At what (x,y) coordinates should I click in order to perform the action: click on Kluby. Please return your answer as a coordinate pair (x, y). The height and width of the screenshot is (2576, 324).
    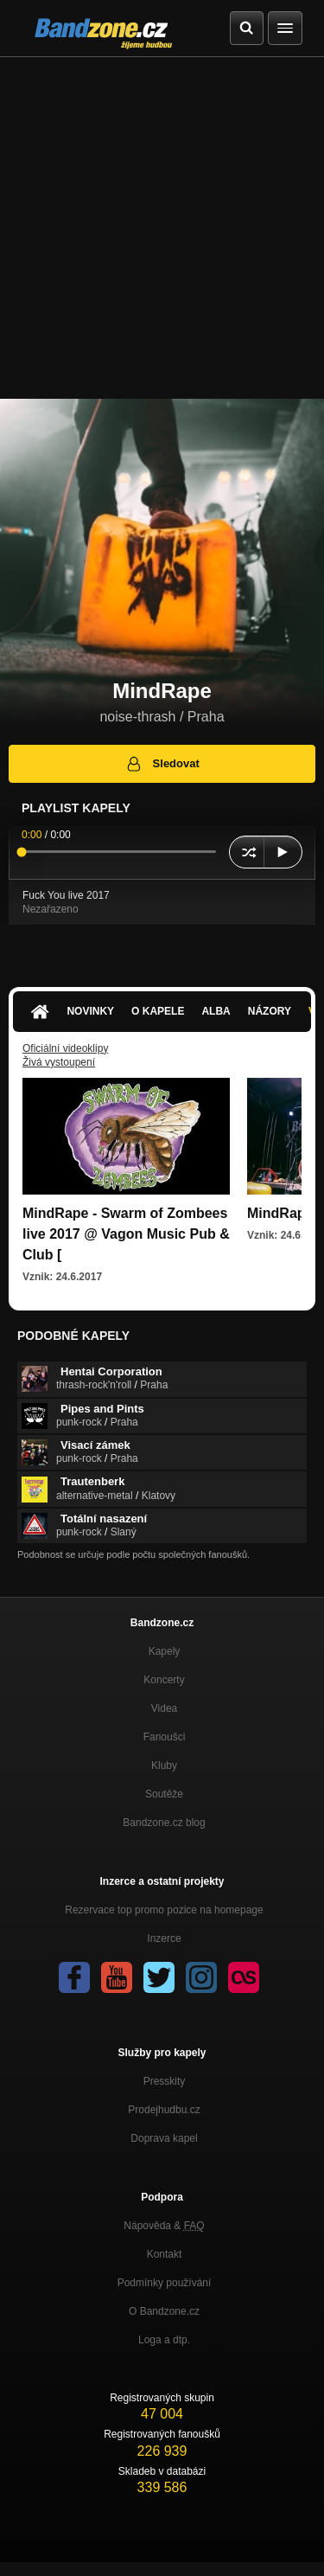
    Looking at the image, I should click on (164, 1765).